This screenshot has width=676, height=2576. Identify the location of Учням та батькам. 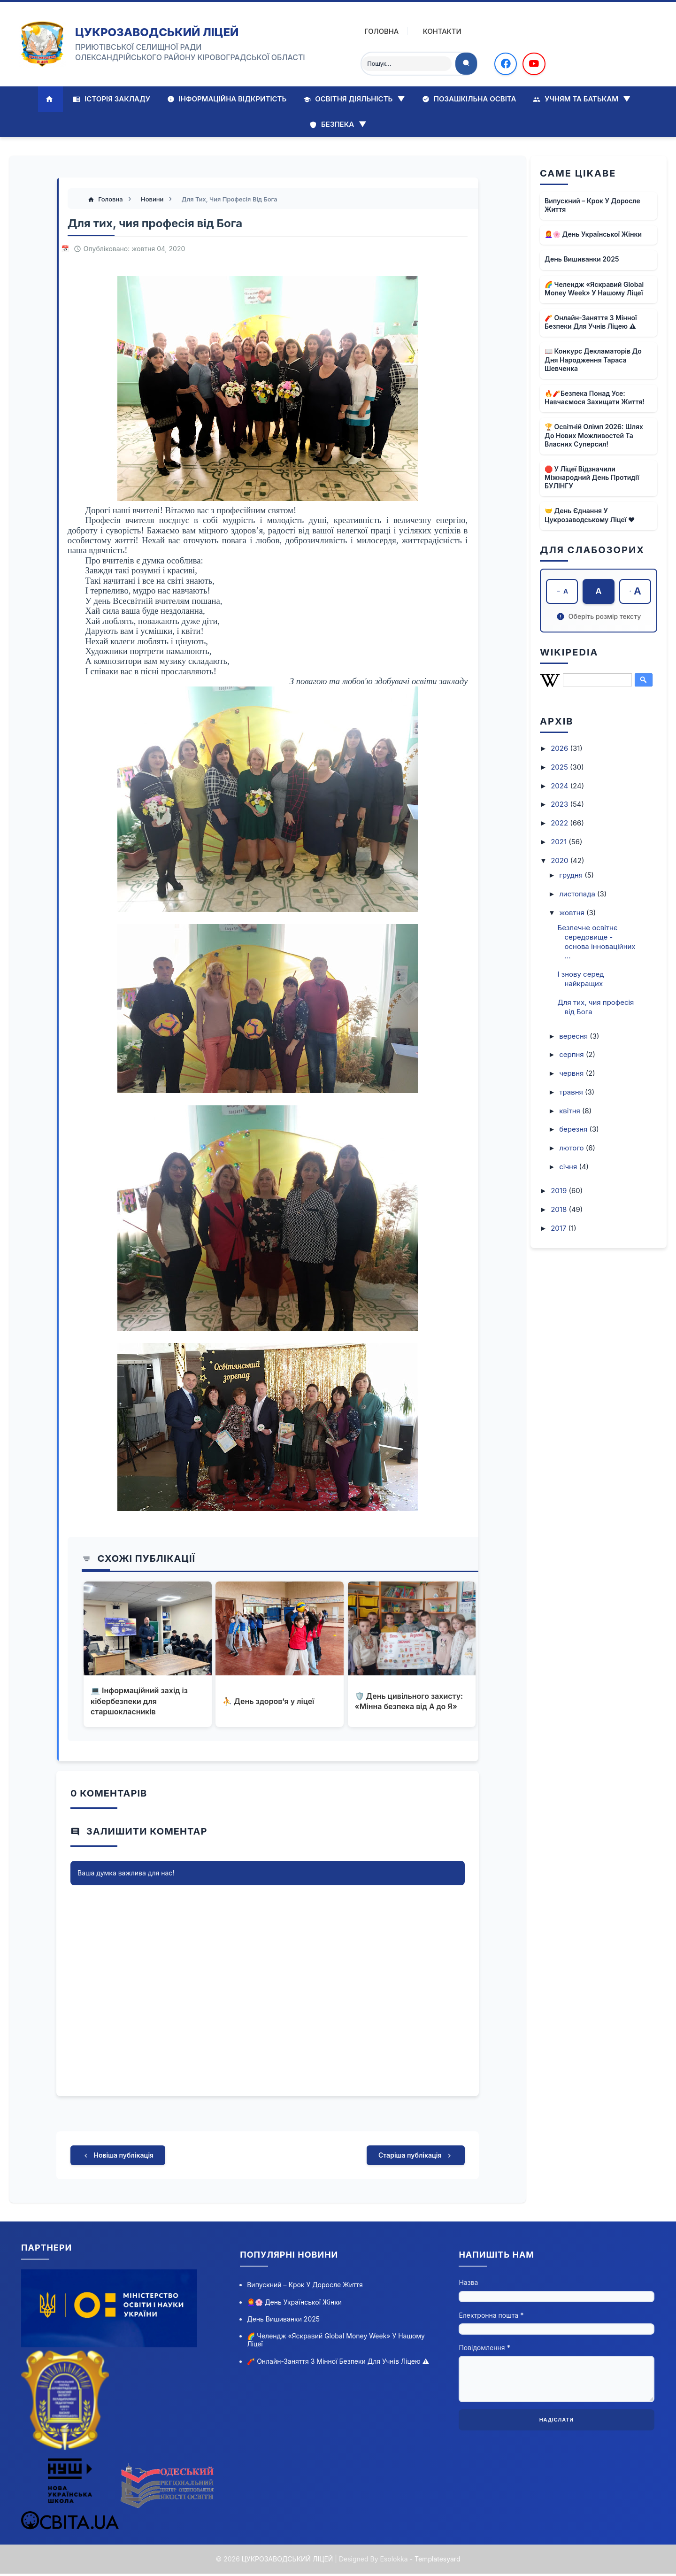
(581, 98).